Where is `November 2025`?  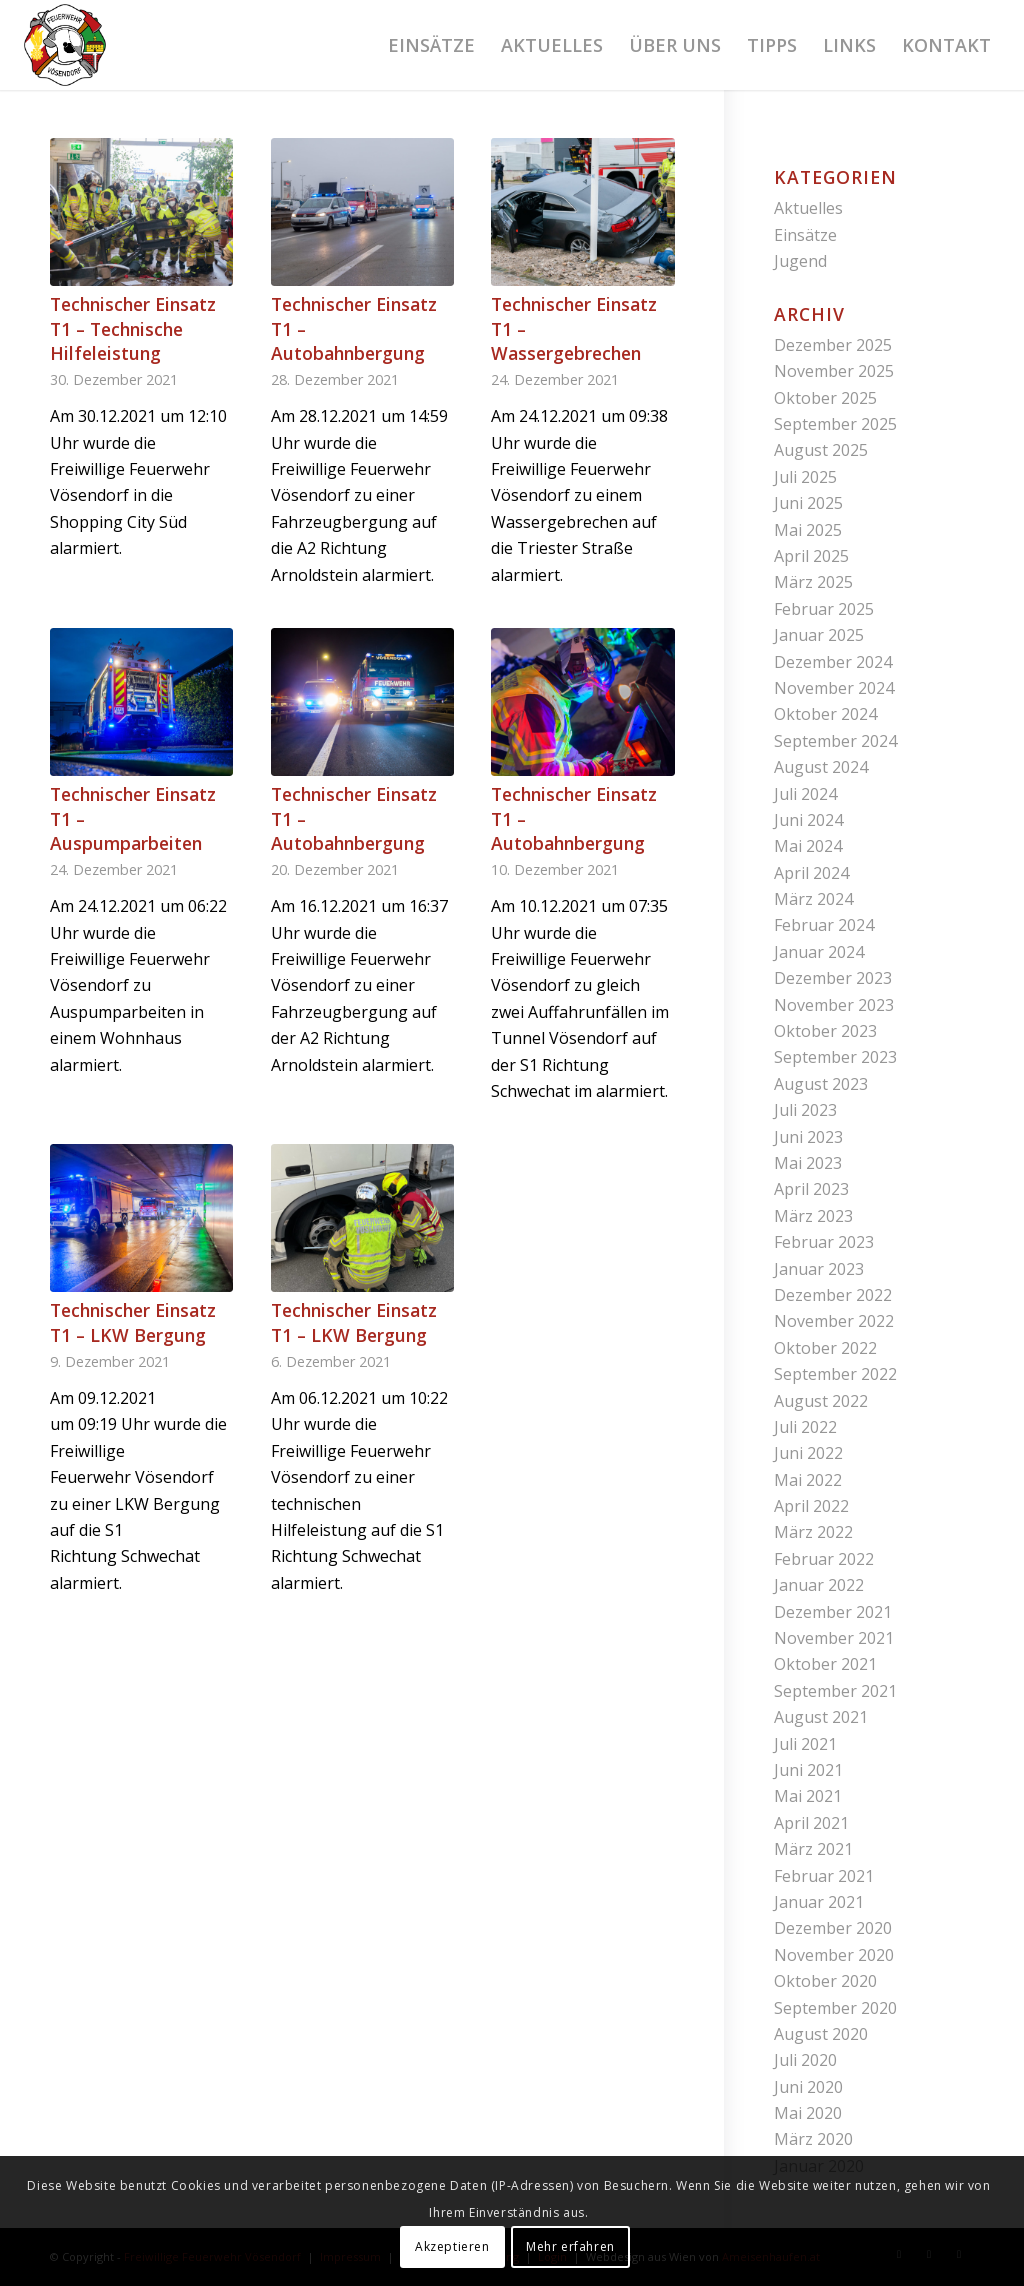 November 2025 is located at coordinates (834, 371).